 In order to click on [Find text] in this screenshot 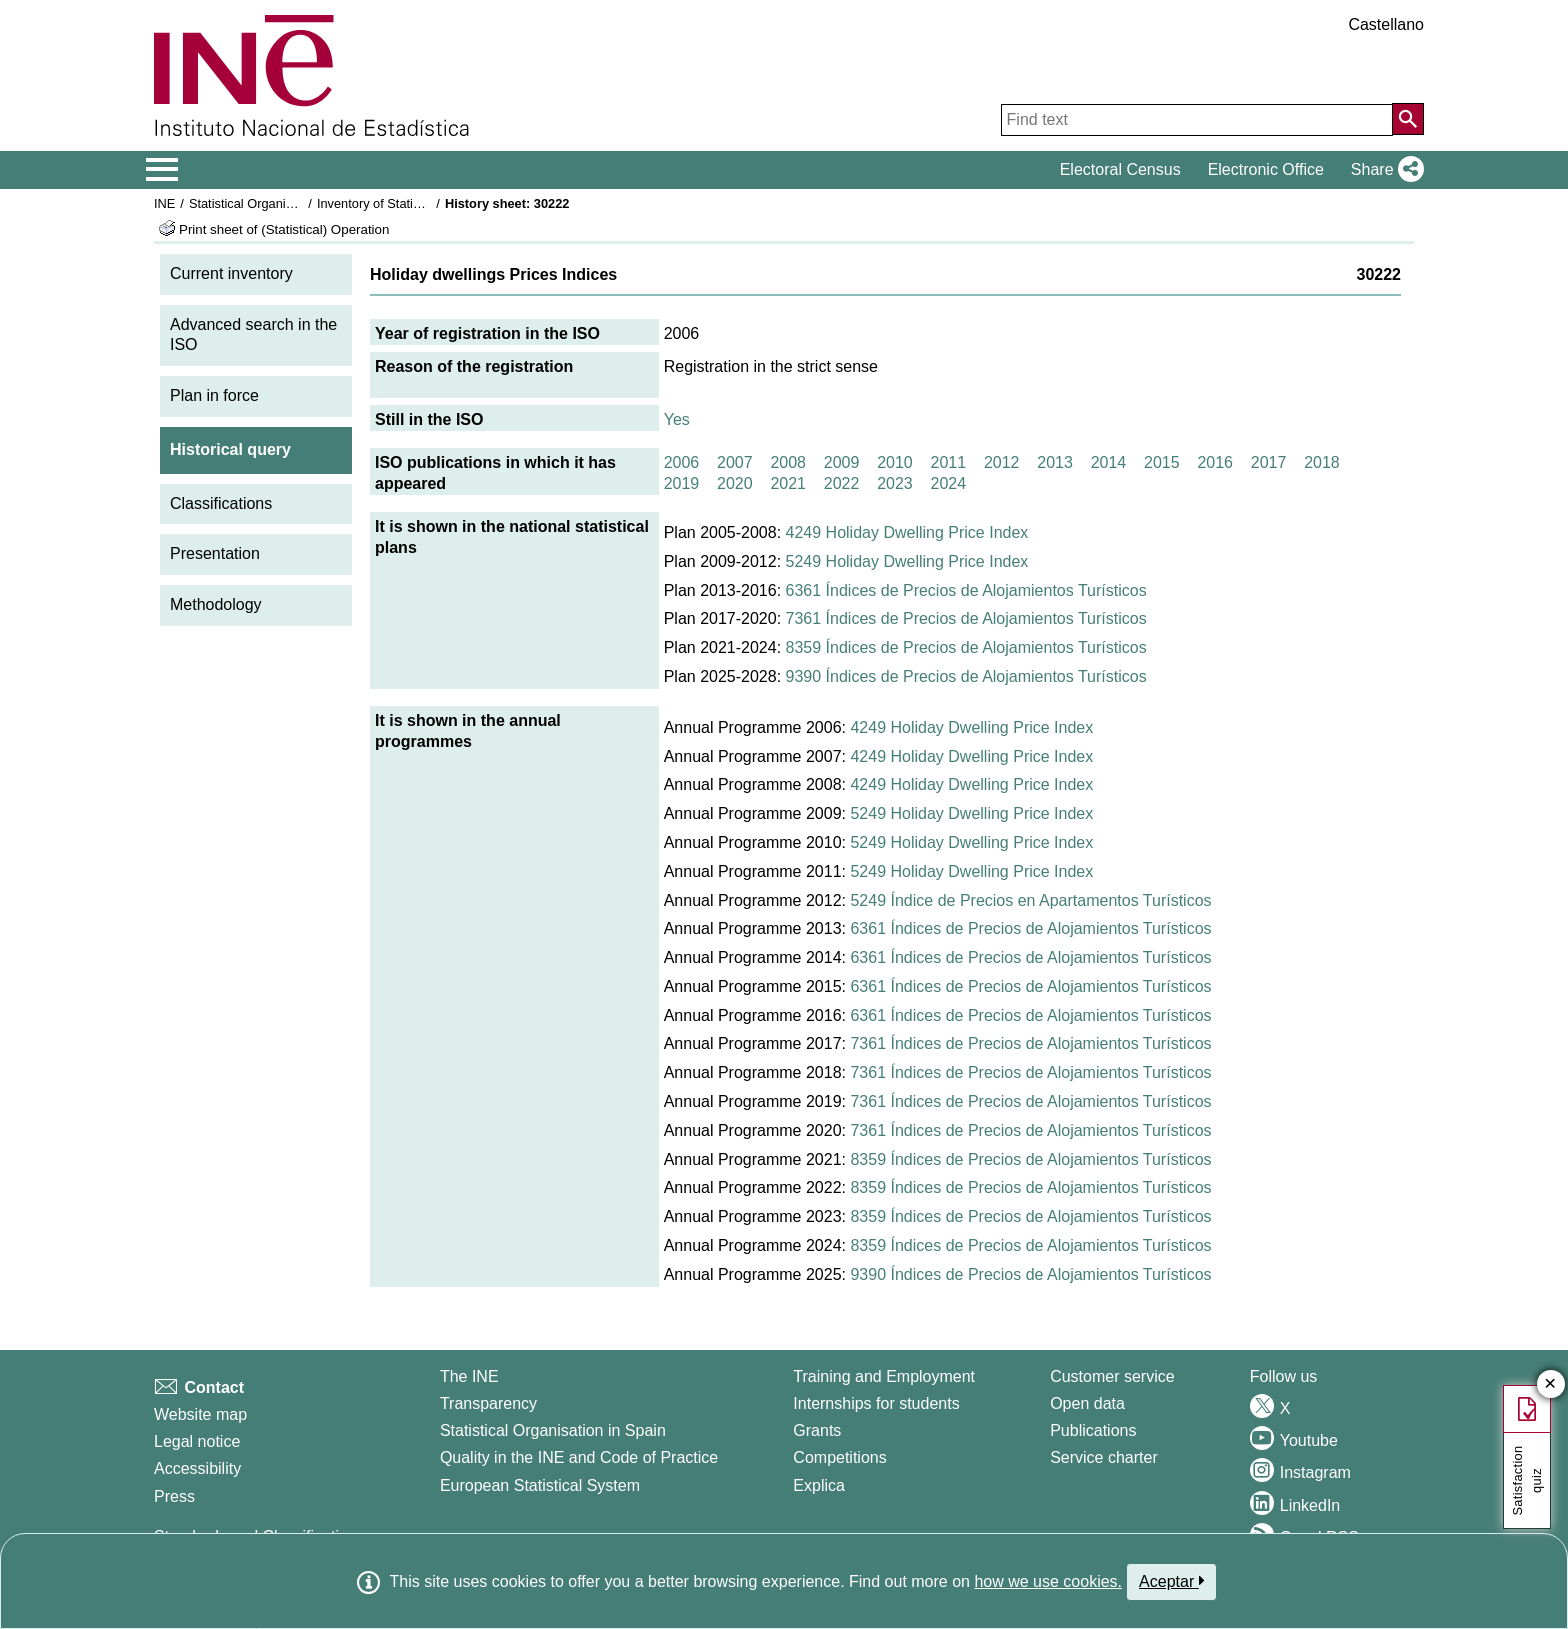, I will do `click(1197, 120)`.